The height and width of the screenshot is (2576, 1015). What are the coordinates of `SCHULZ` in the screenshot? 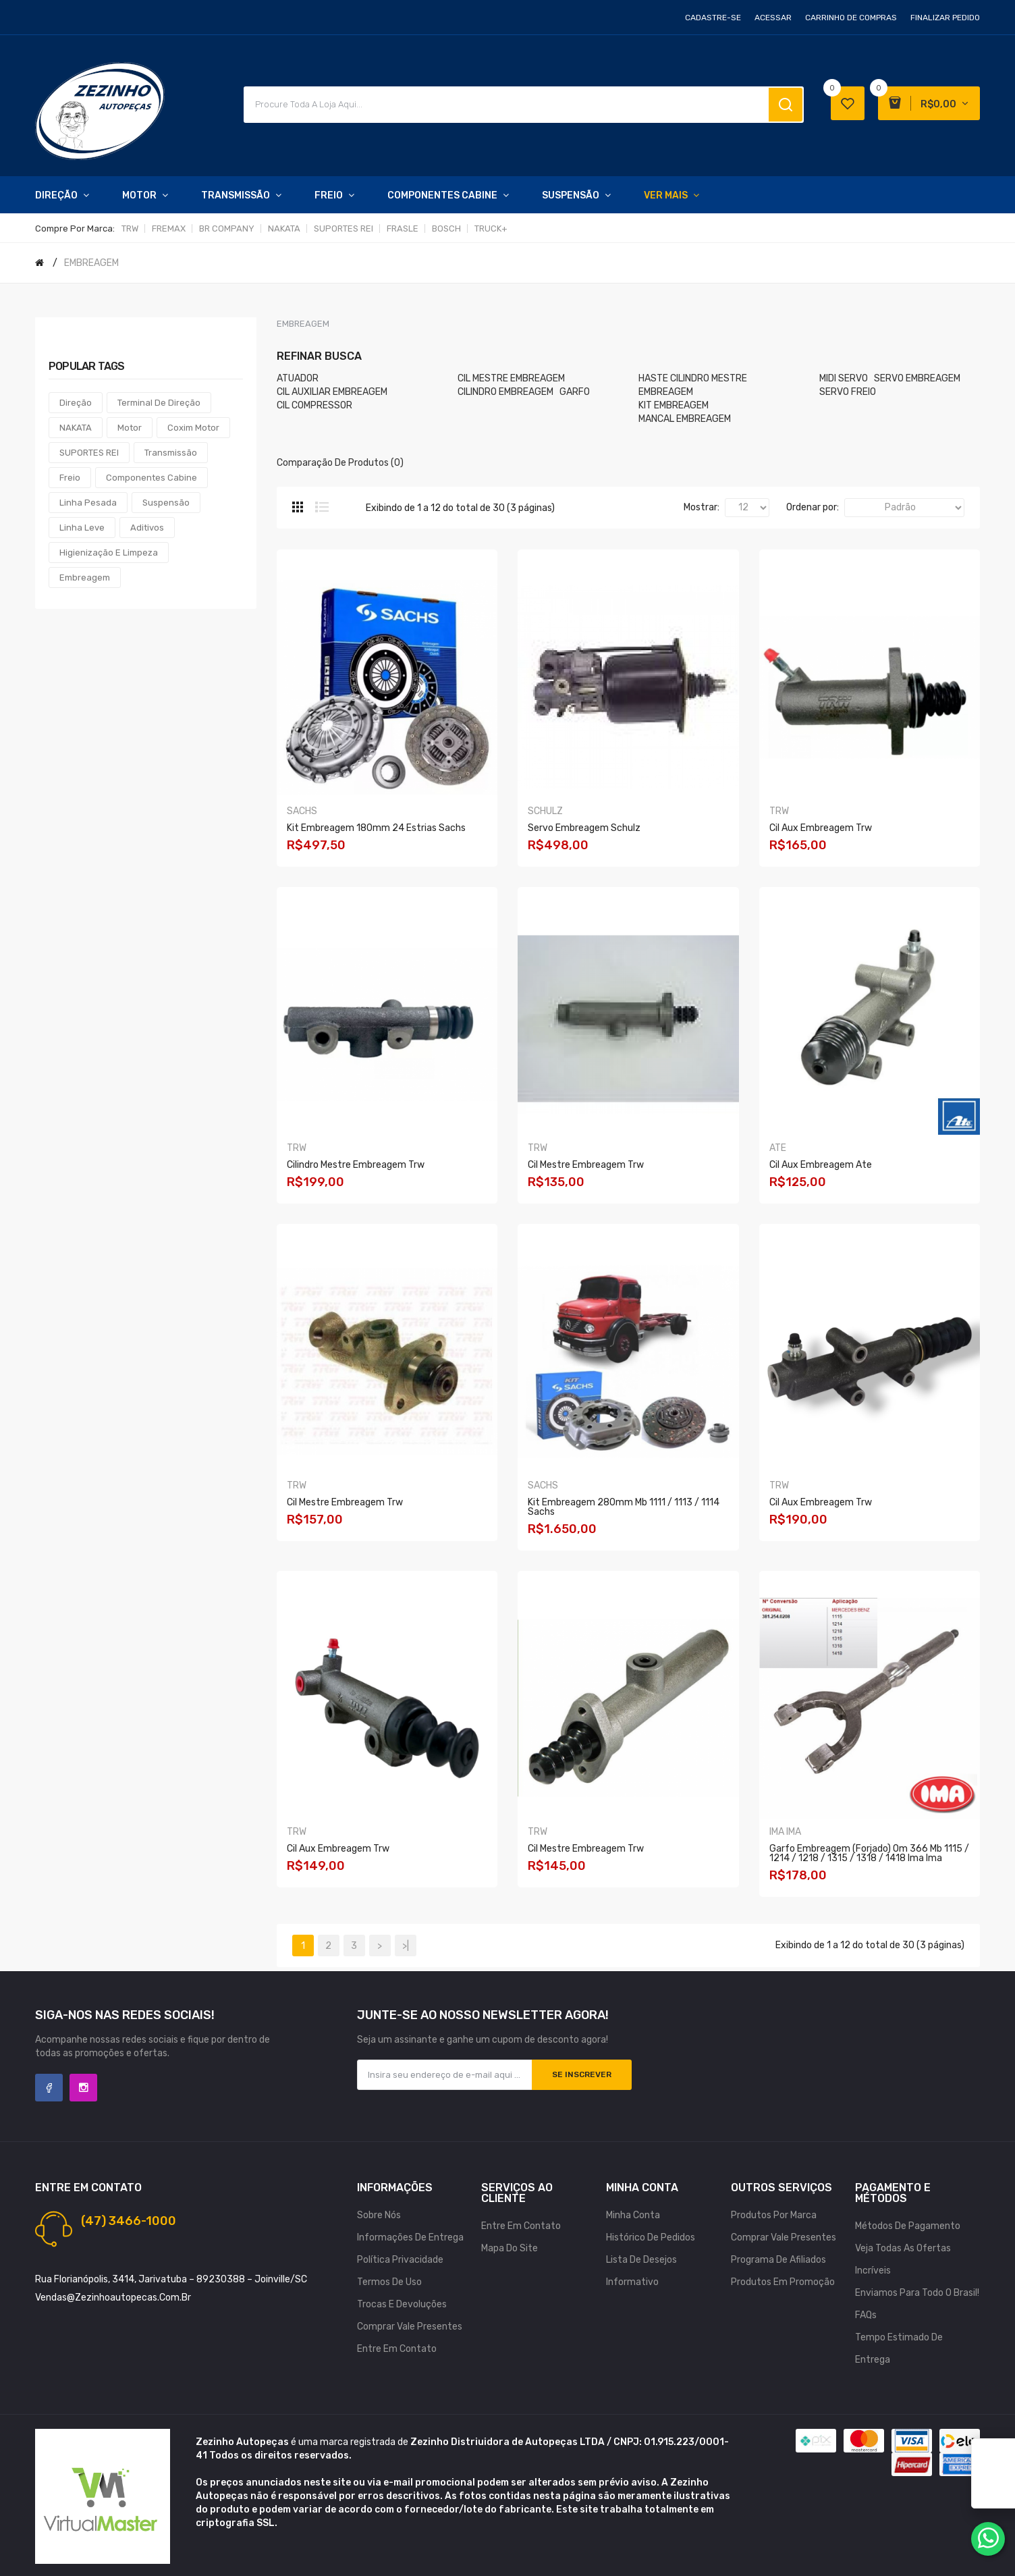 It's located at (545, 811).